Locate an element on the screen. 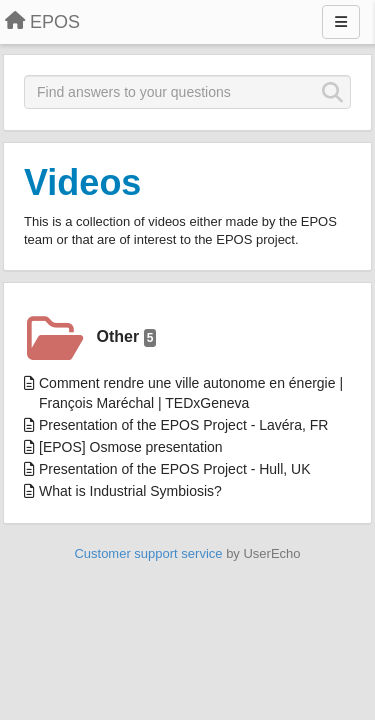  [Menu] is located at coordinates (341, 22).